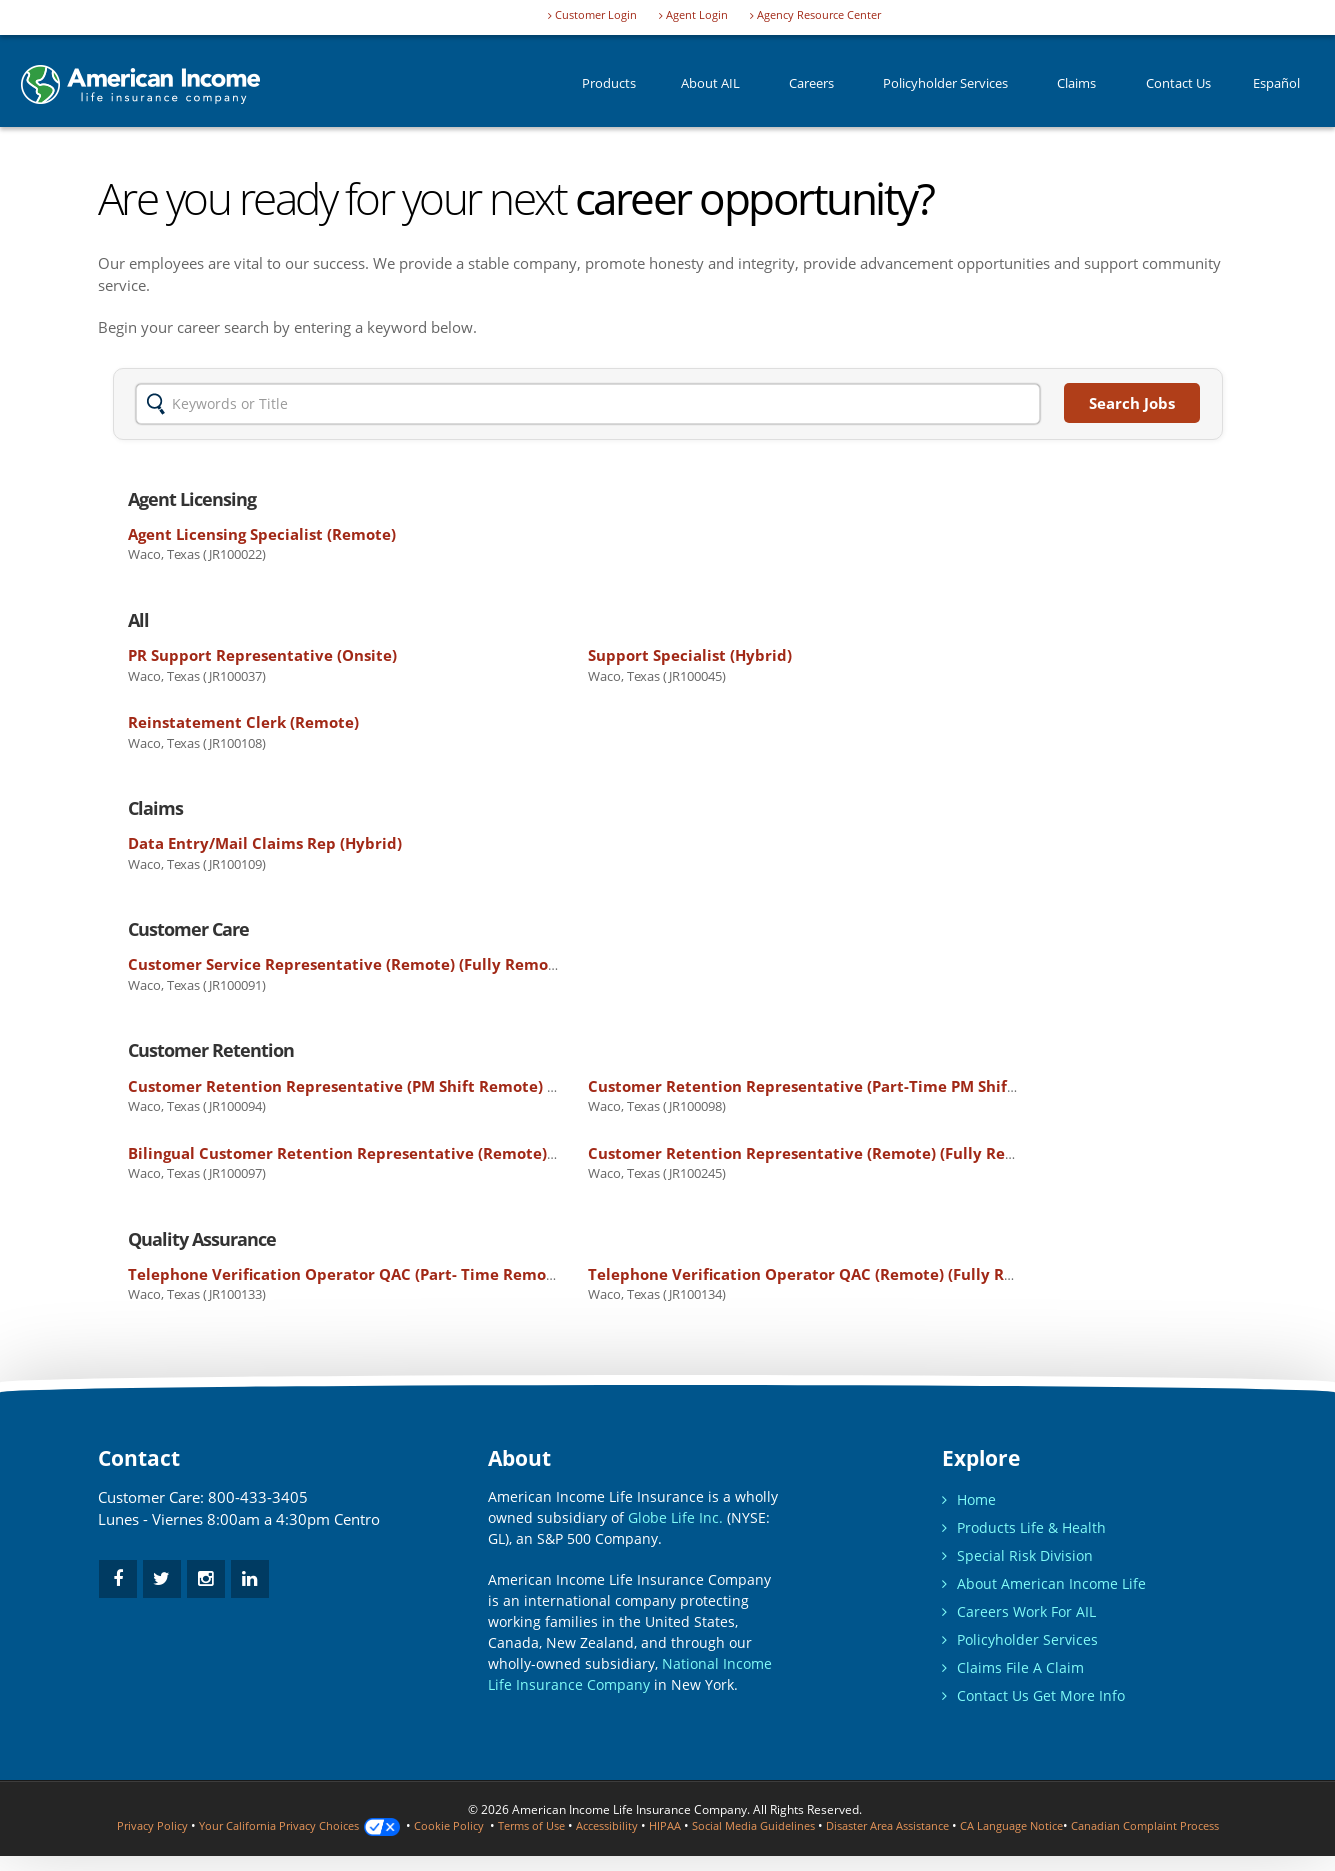  I want to click on Disaster Area Assistance, so click(953, 1825).